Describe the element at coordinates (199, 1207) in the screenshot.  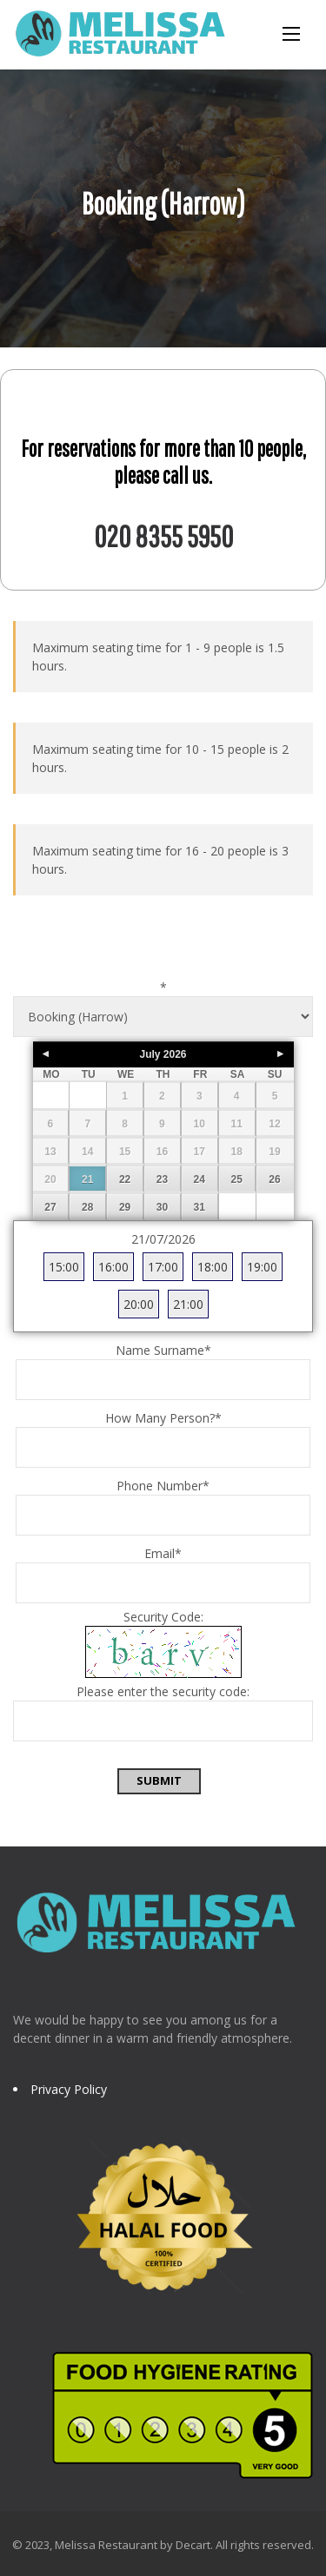
I see `31` at that location.